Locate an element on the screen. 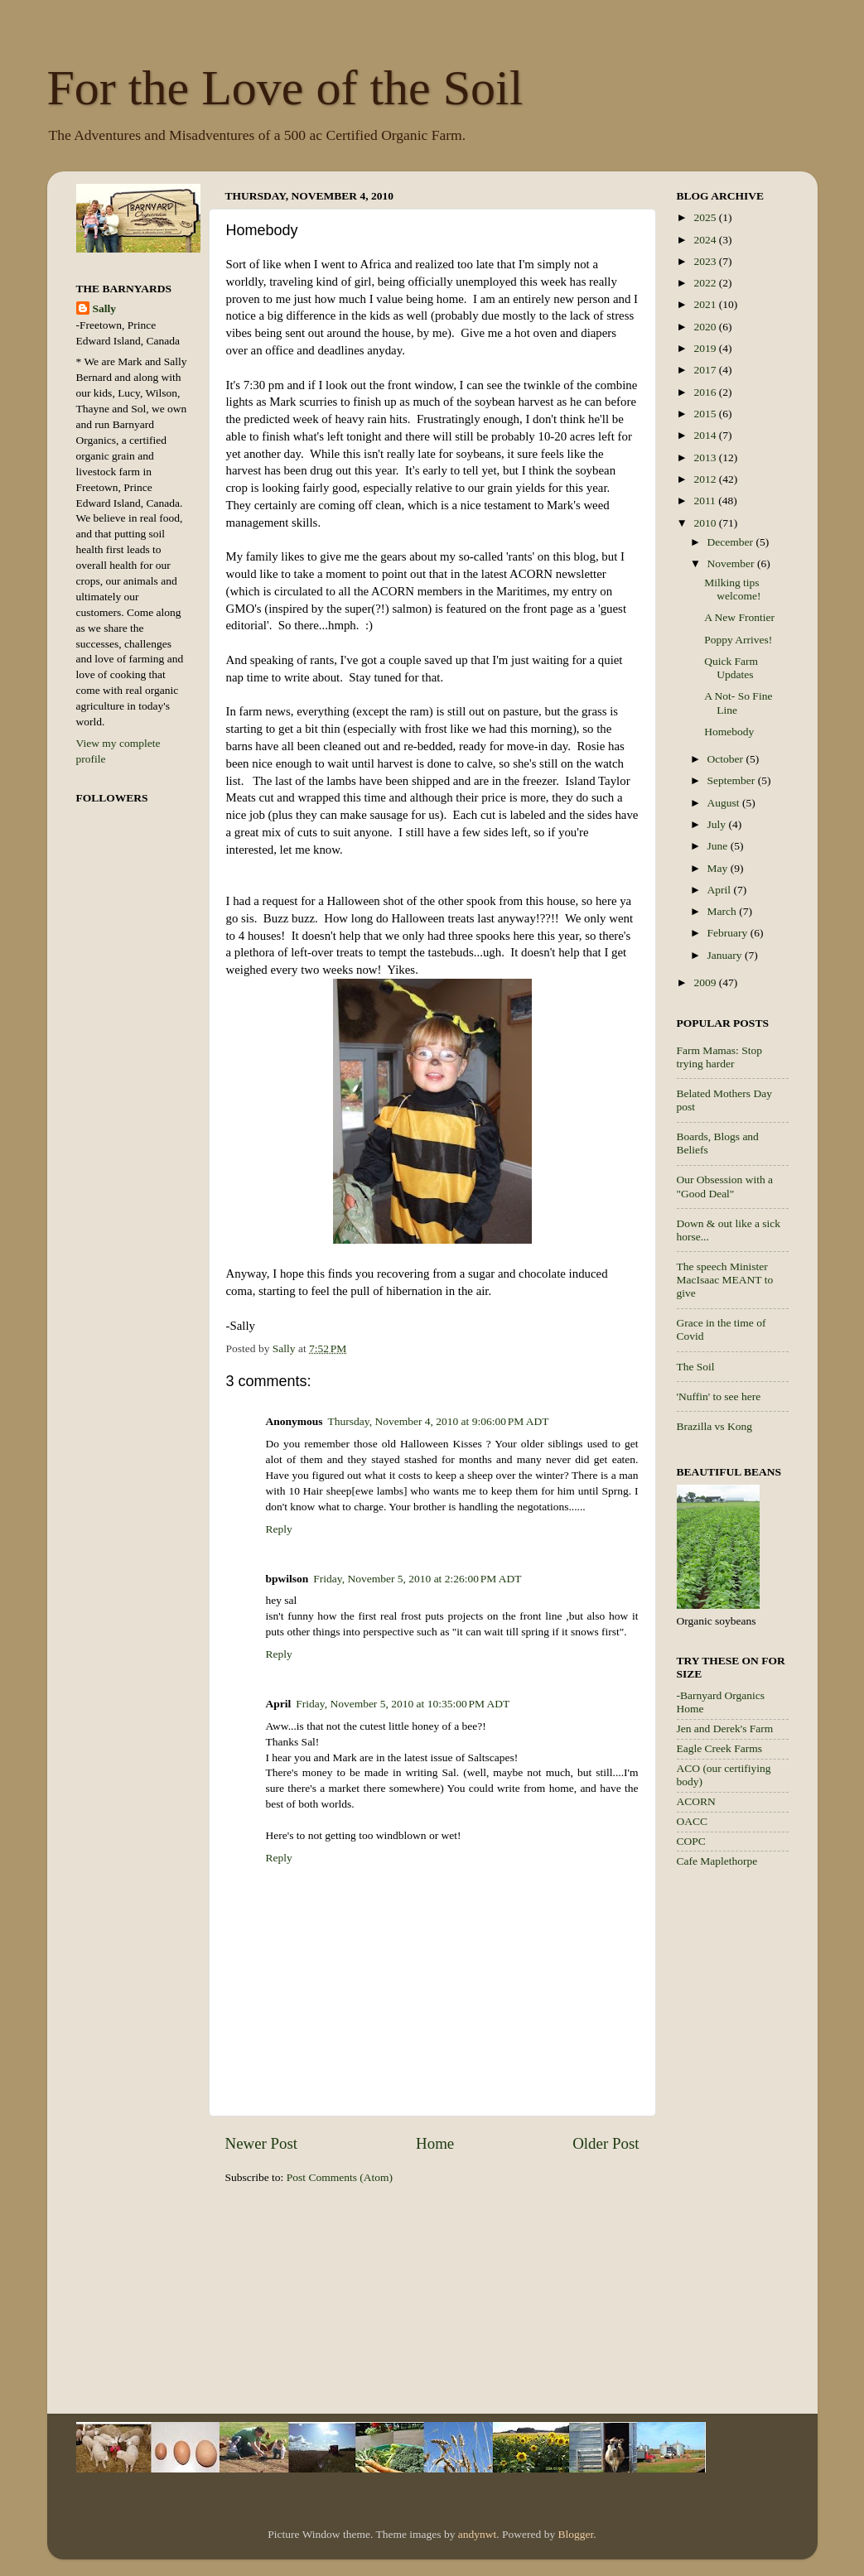  Our Obsession with a "Good Deal" is located at coordinates (725, 1186).